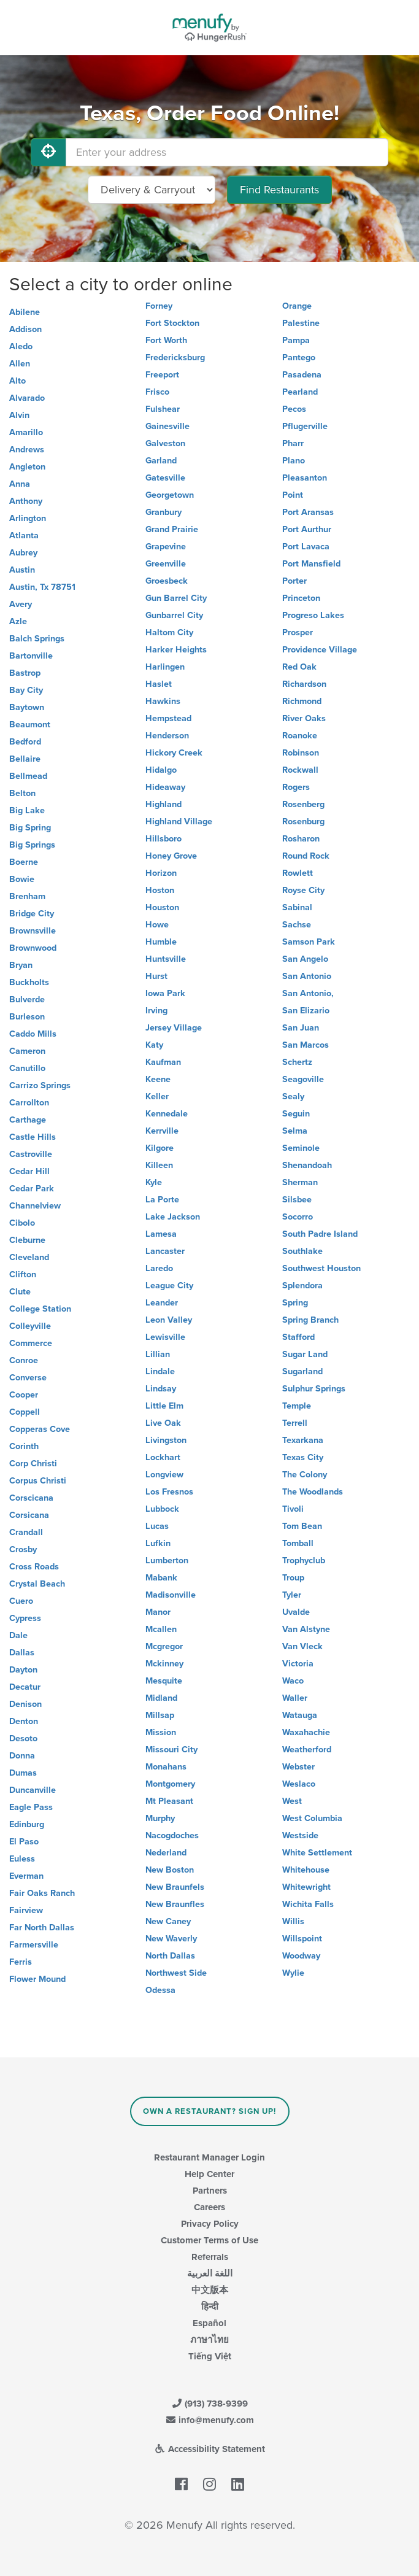 The height and width of the screenshot is (2576, 419). I want to click on Brownsville, so click(32, 931).